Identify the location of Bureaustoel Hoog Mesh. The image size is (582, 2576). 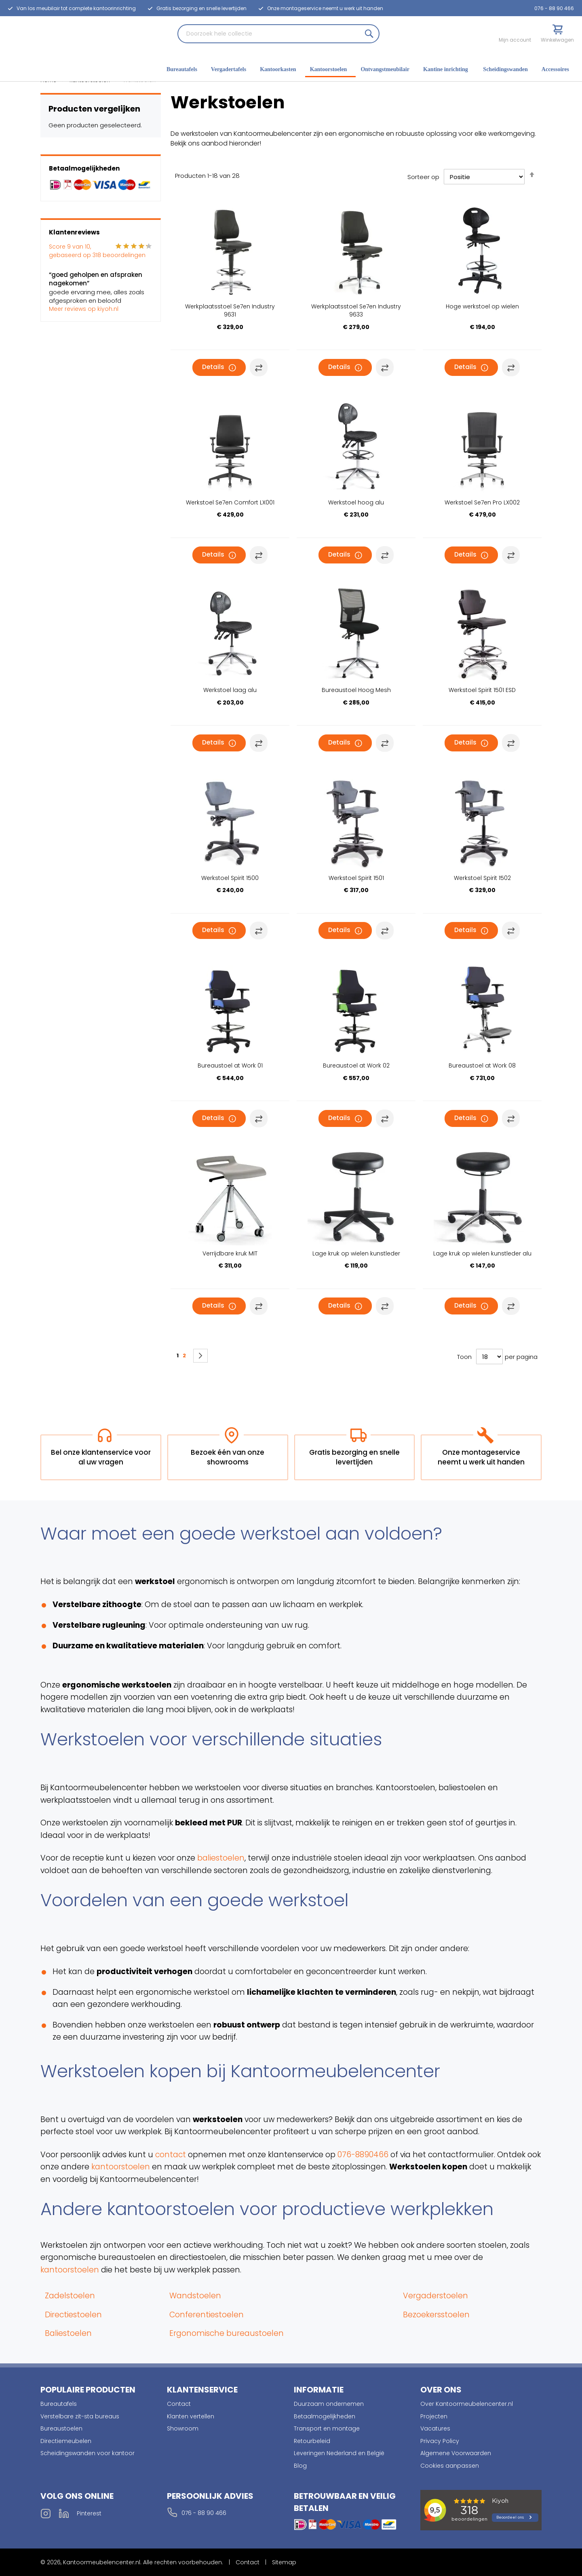
(356, 690).